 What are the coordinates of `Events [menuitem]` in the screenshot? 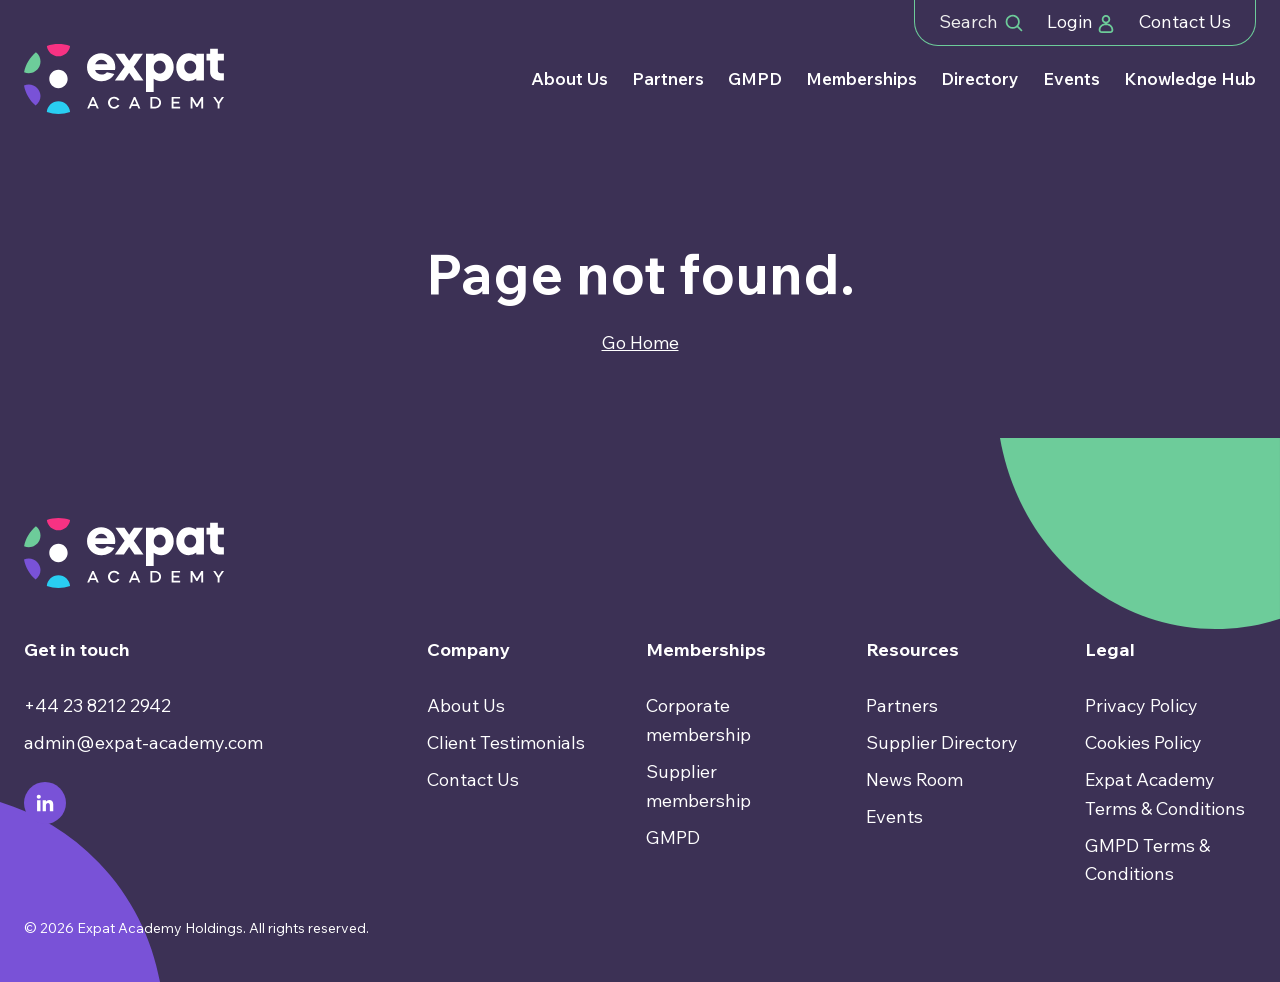 It's located at (894, 816).